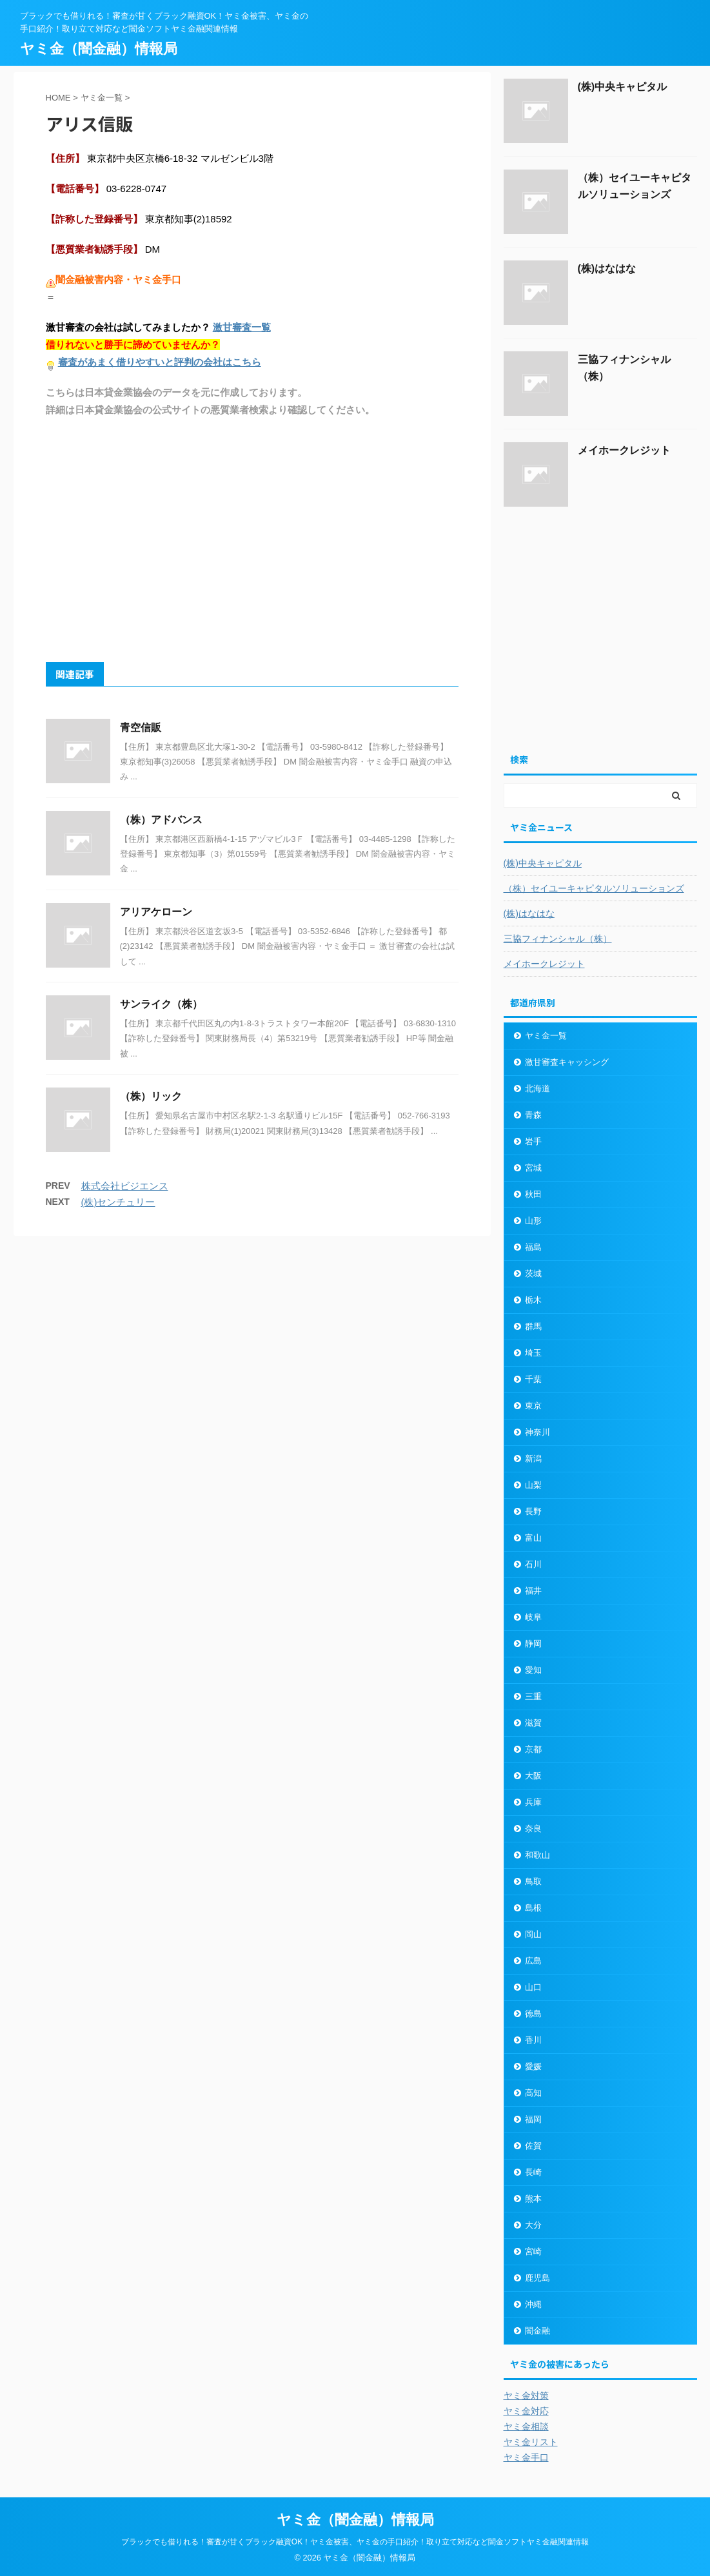  I want to click on 滋賀, so click(533, 1723).